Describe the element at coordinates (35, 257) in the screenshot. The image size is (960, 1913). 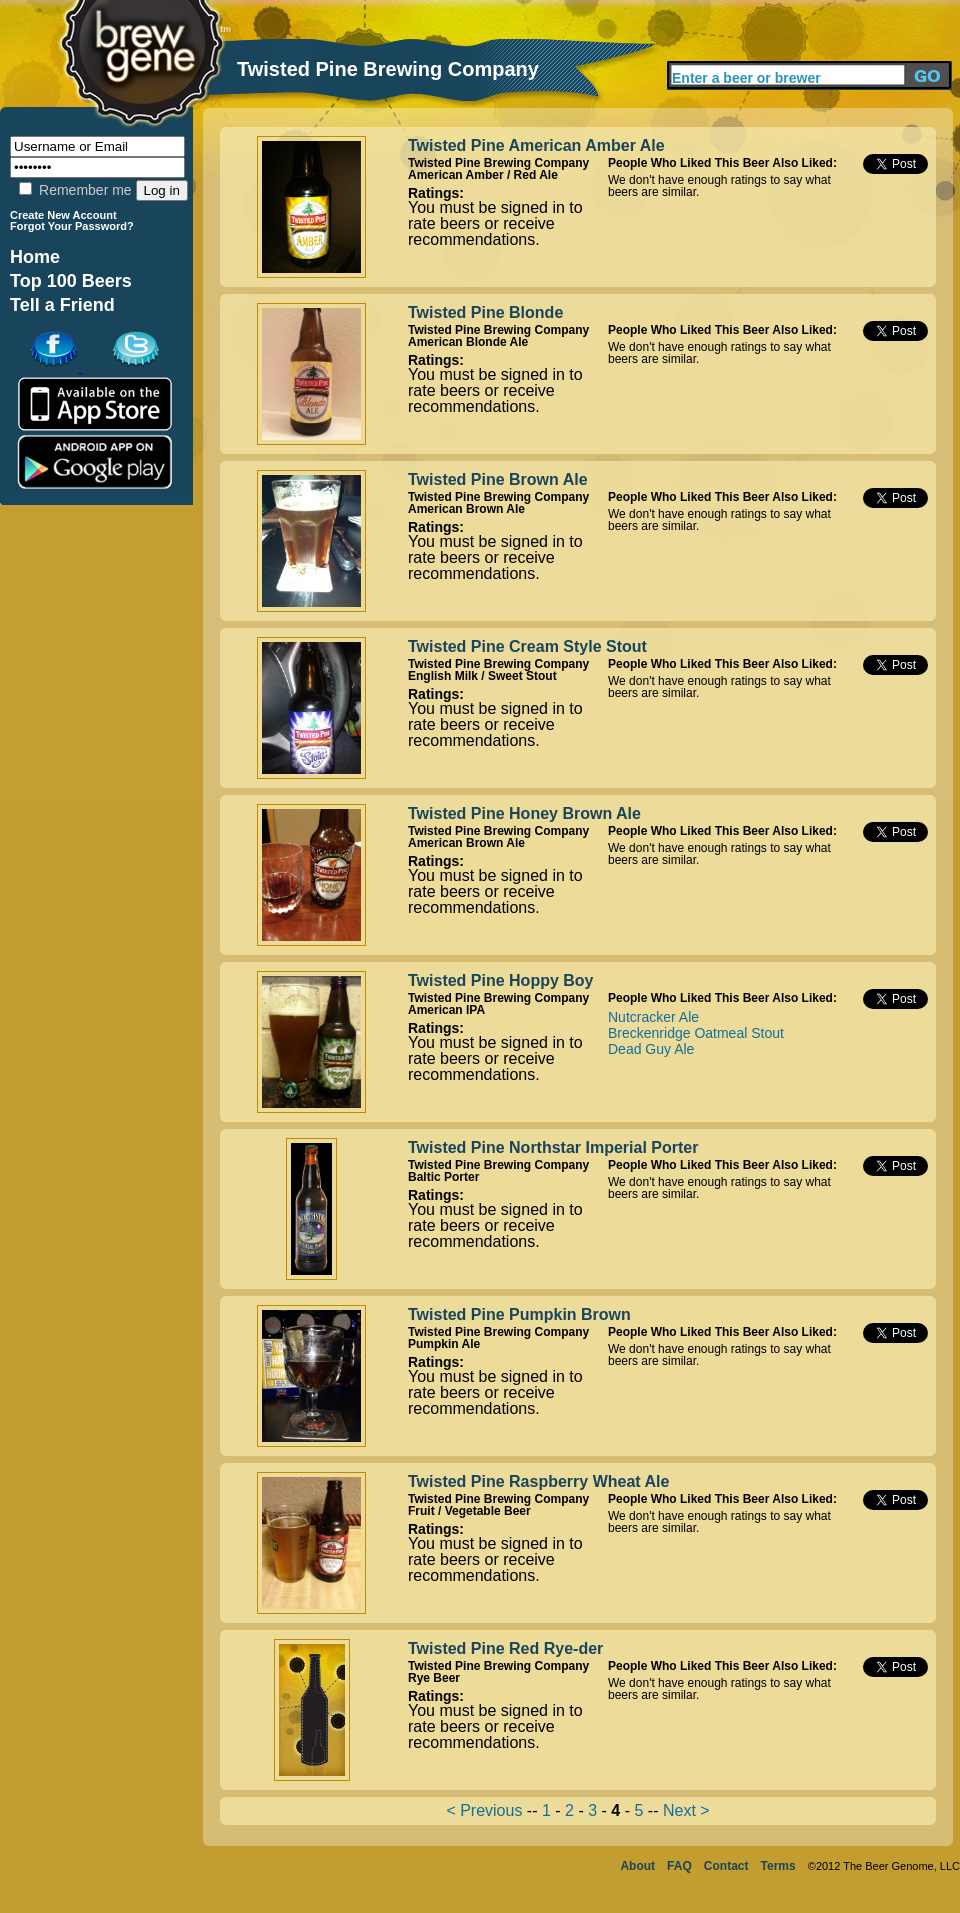
I see `Home` at that location.